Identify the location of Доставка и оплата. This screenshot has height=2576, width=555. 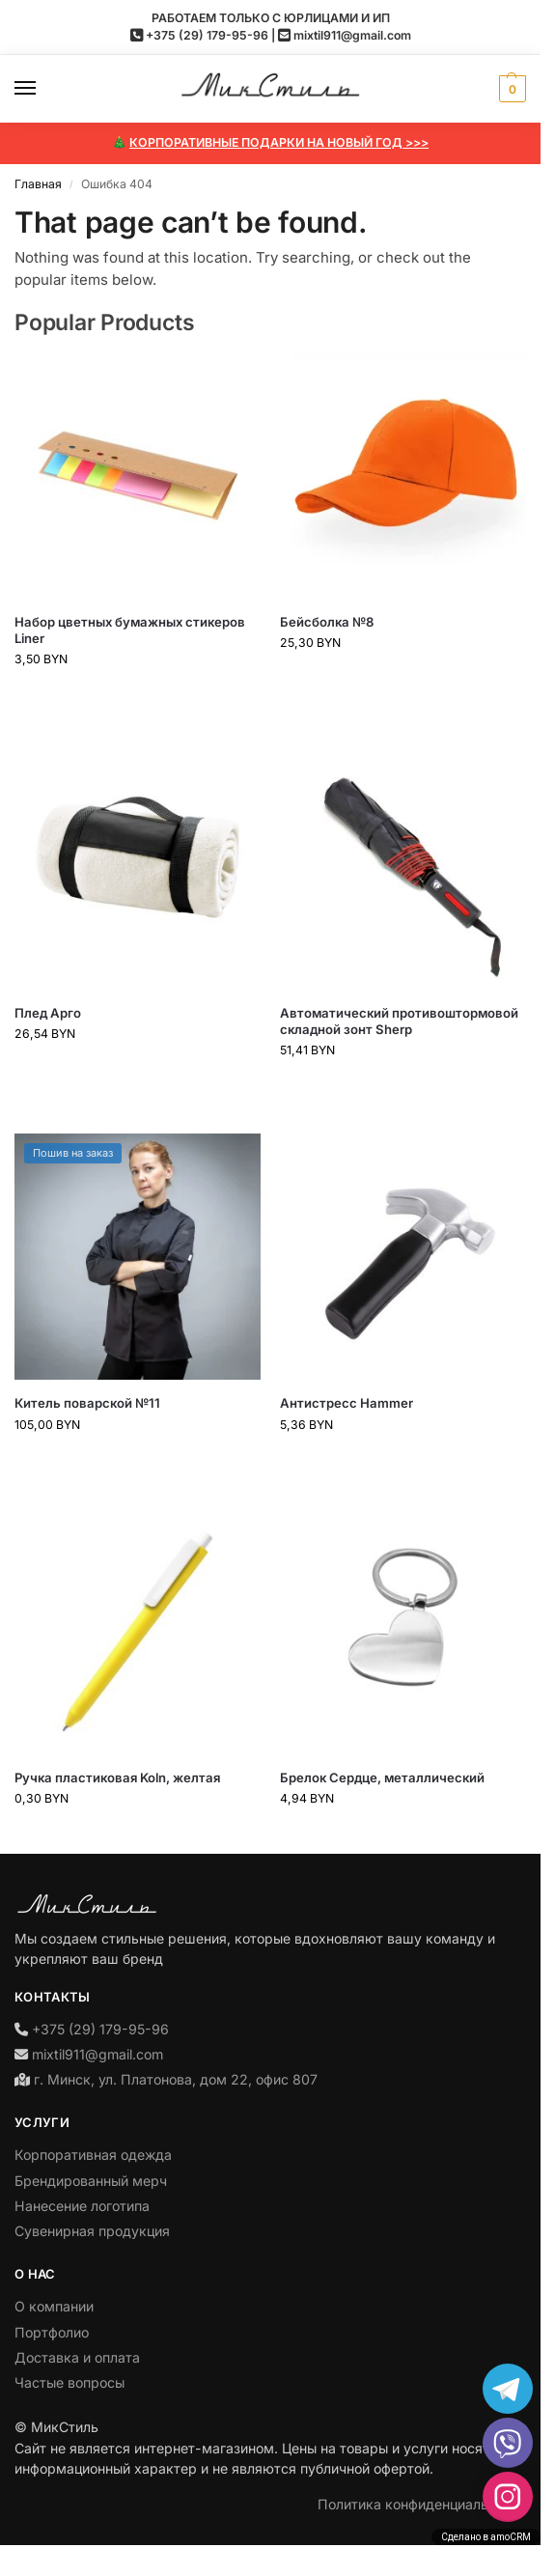
(77, 2357).